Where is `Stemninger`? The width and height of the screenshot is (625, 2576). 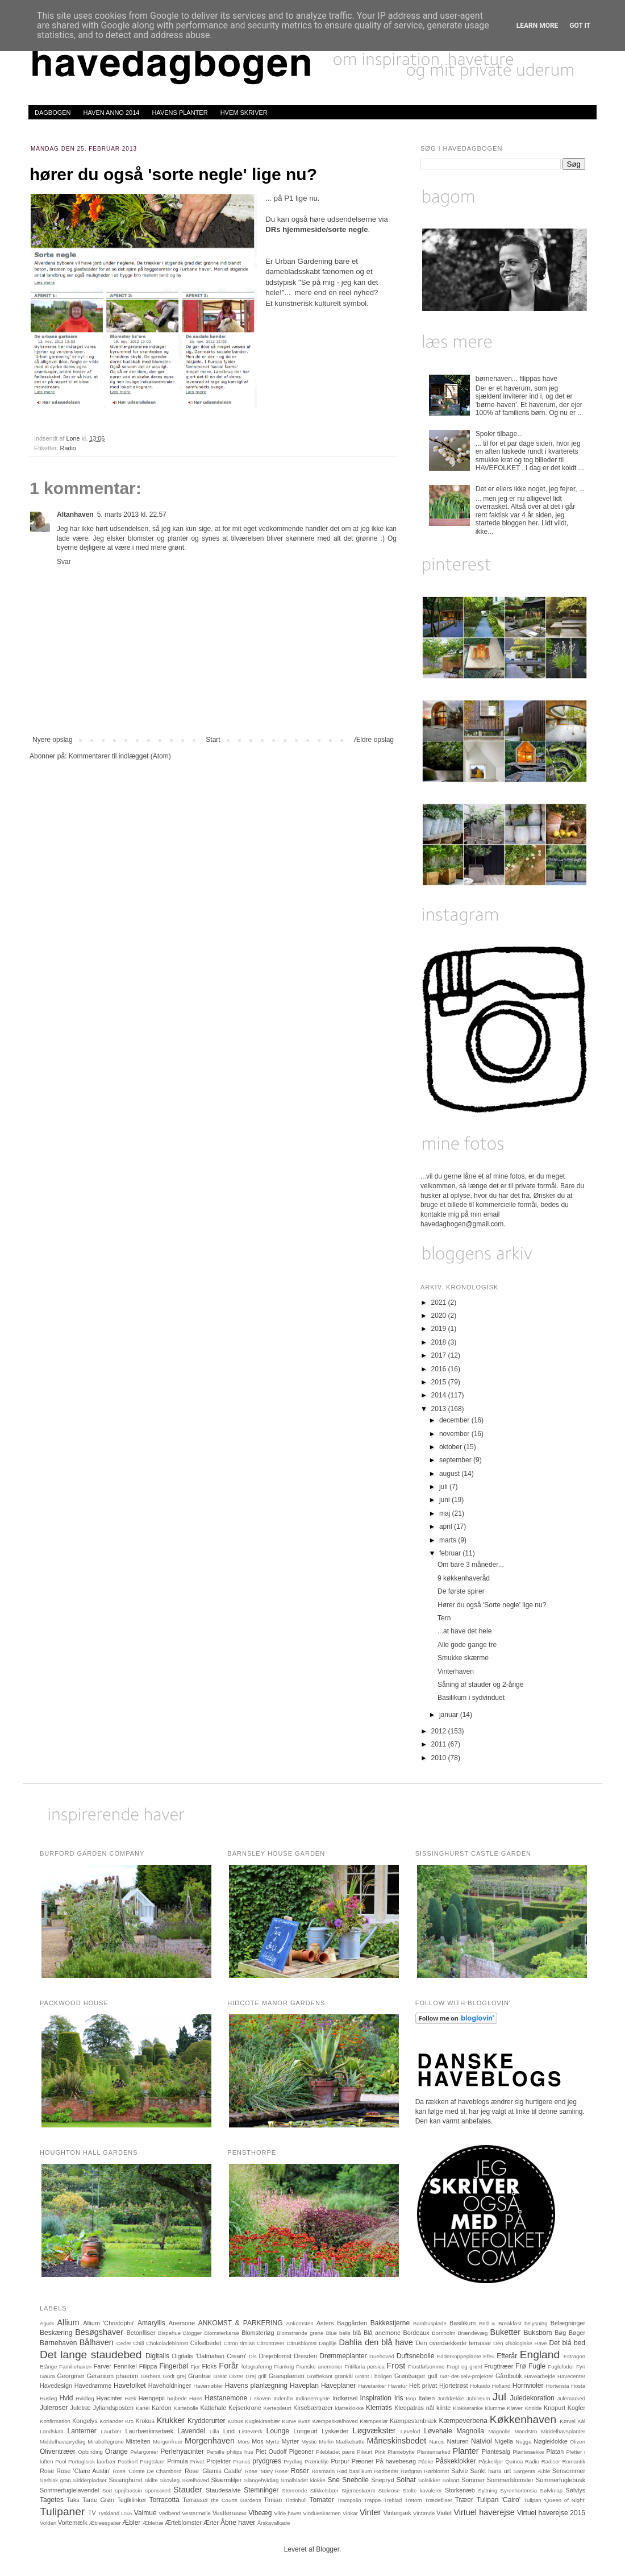 Stemninger is located at coordinates (261, 2490).